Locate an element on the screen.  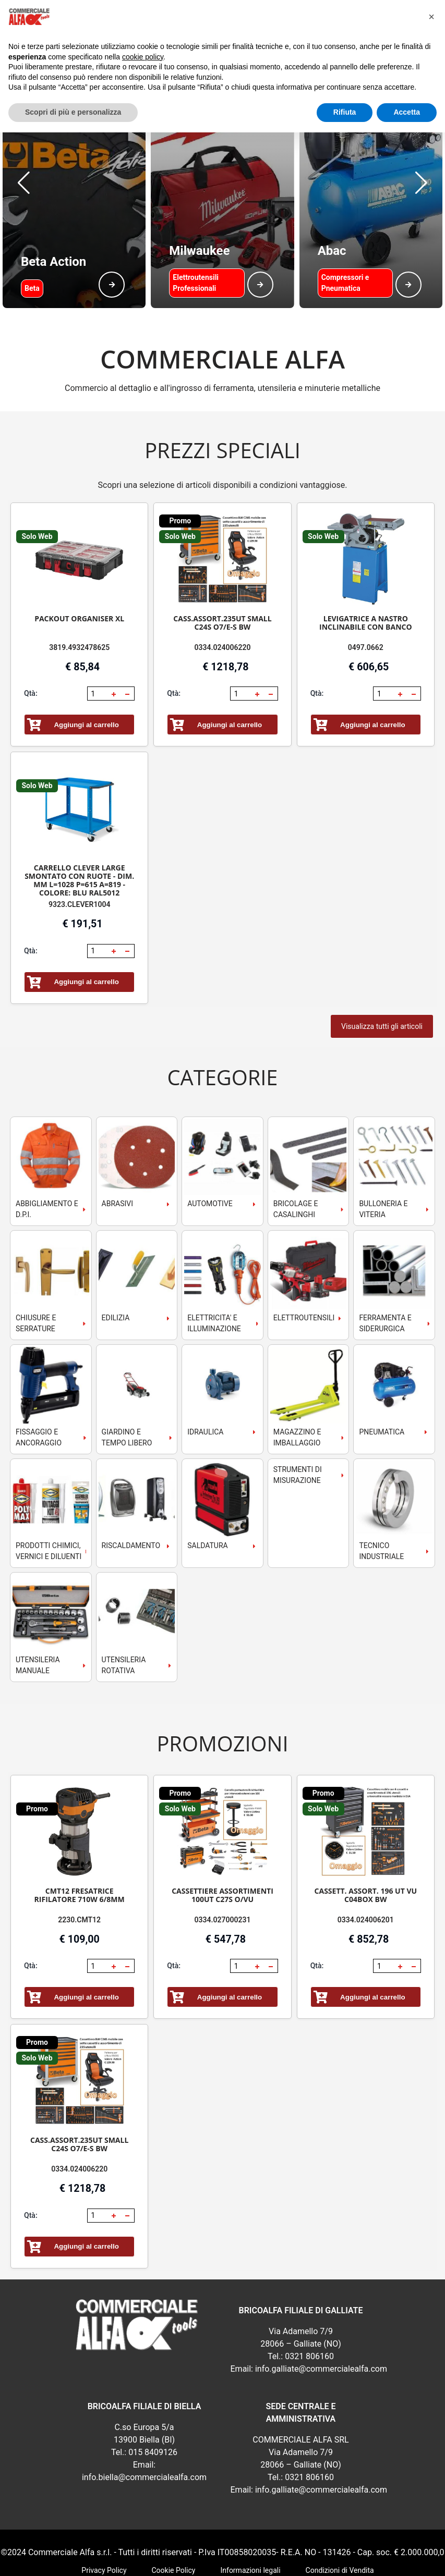
webExpress is located at coordinates (222, 2560).